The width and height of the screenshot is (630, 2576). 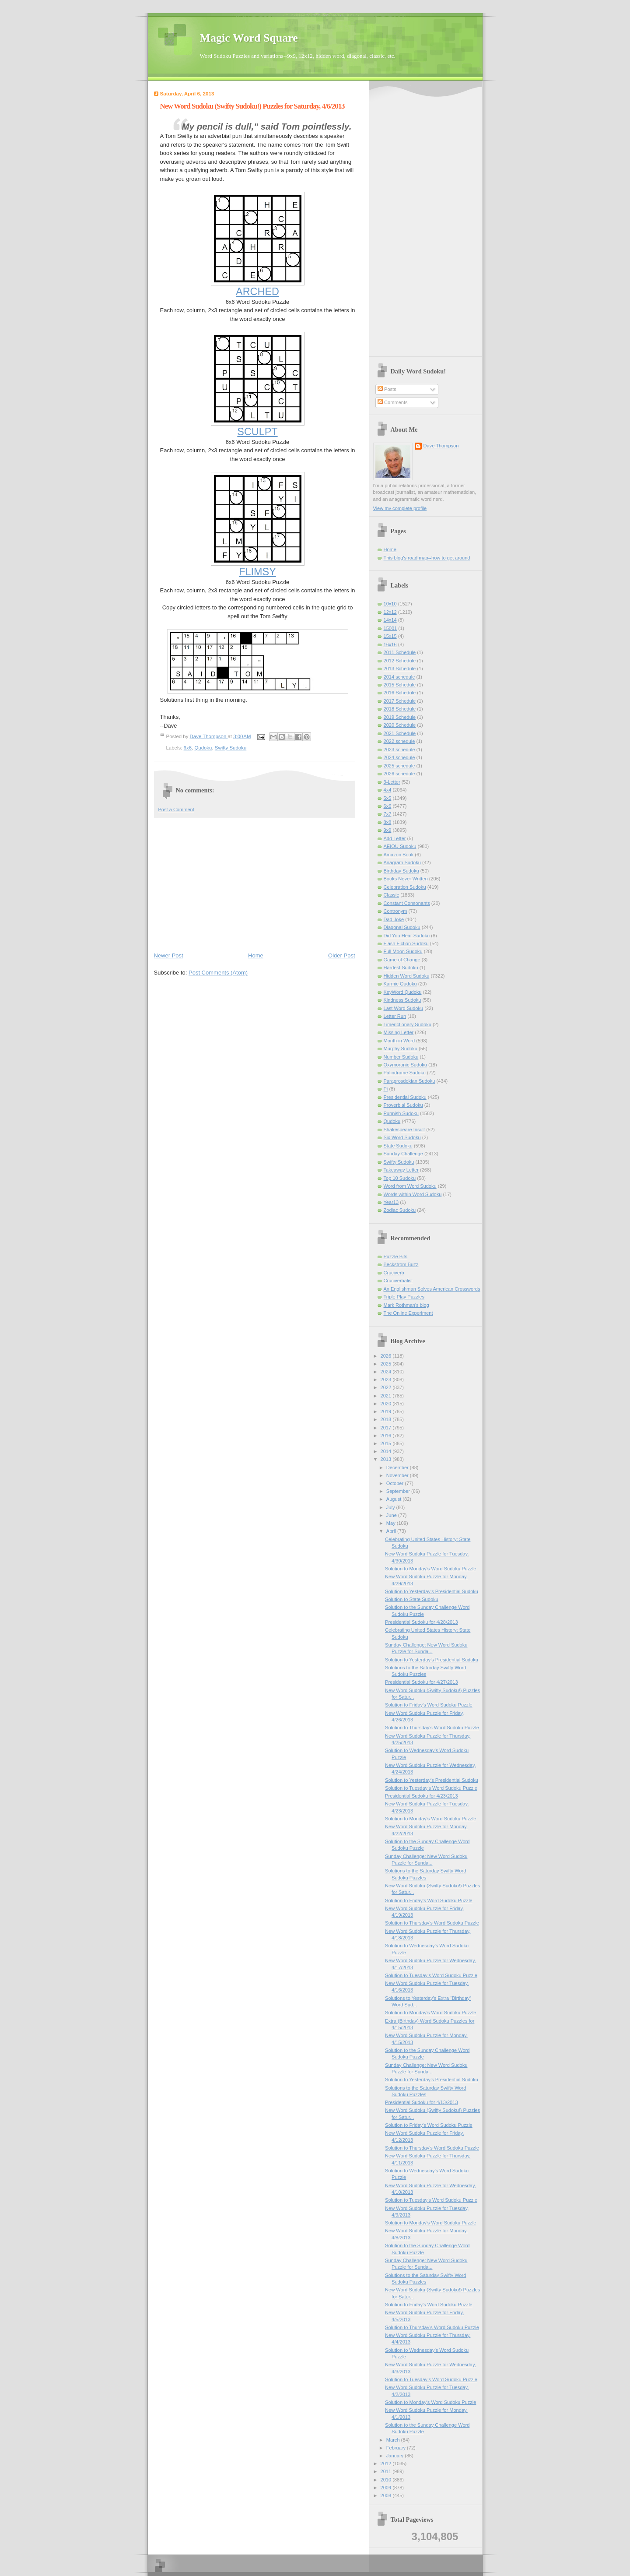 I want to click on Month in Word, so click(x=399, y=1040).